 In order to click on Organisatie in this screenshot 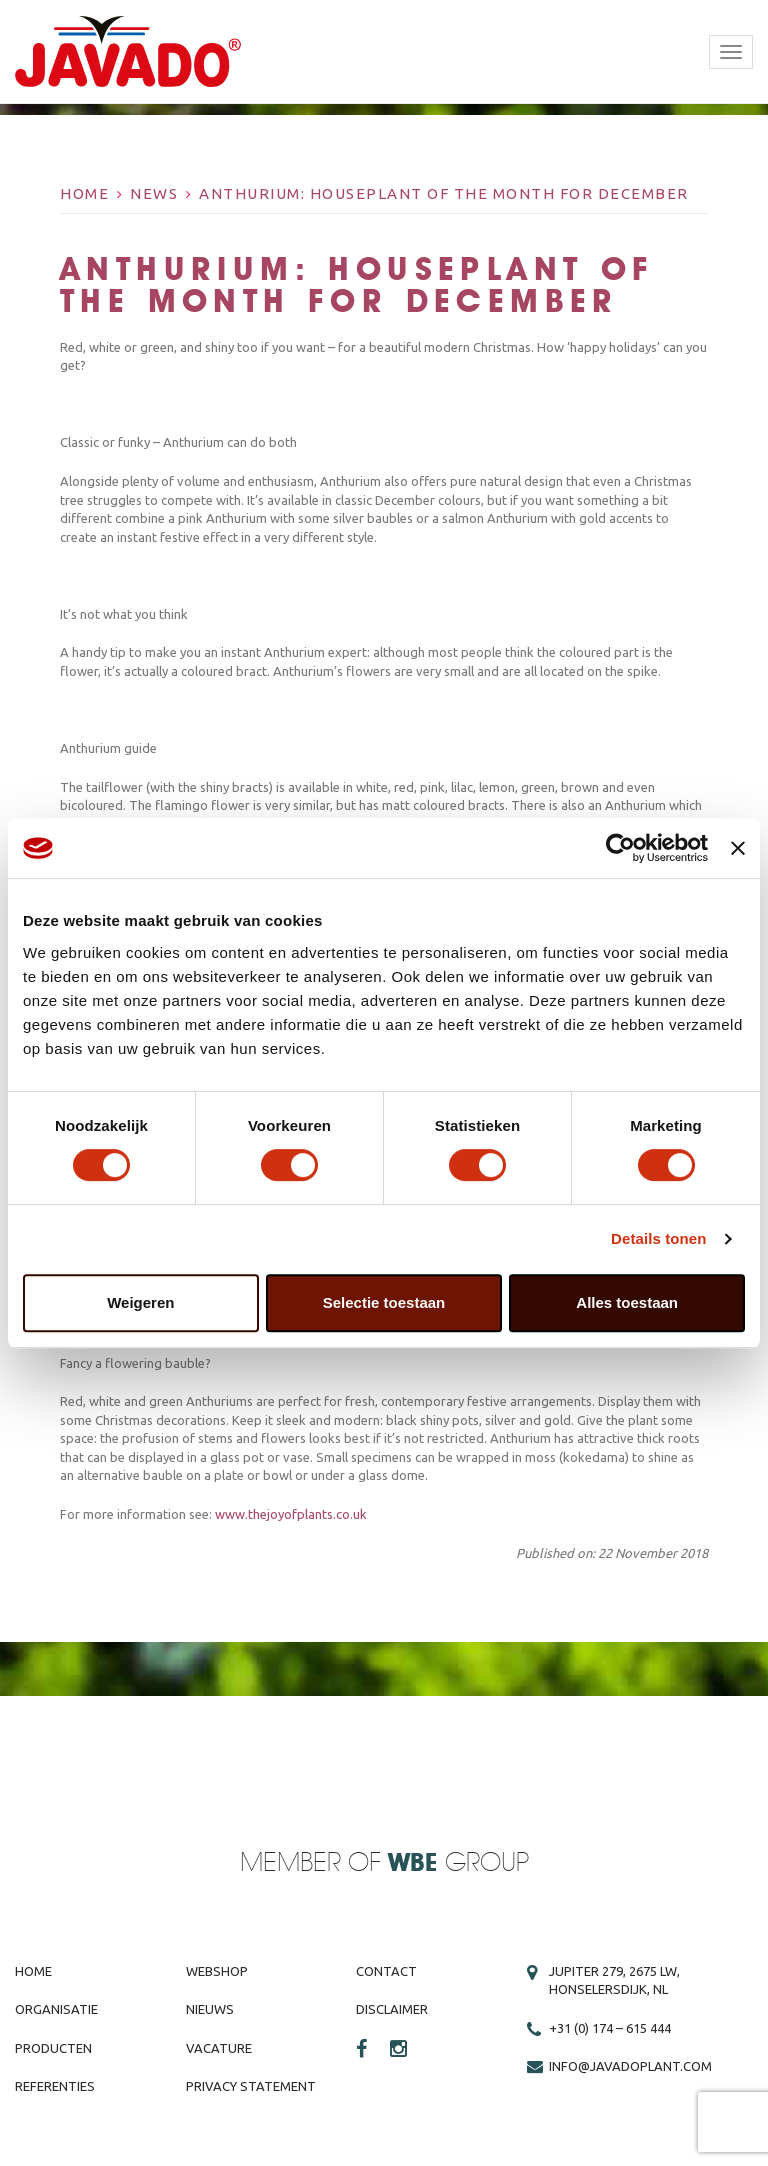, I will do `click(56, 2009)`.